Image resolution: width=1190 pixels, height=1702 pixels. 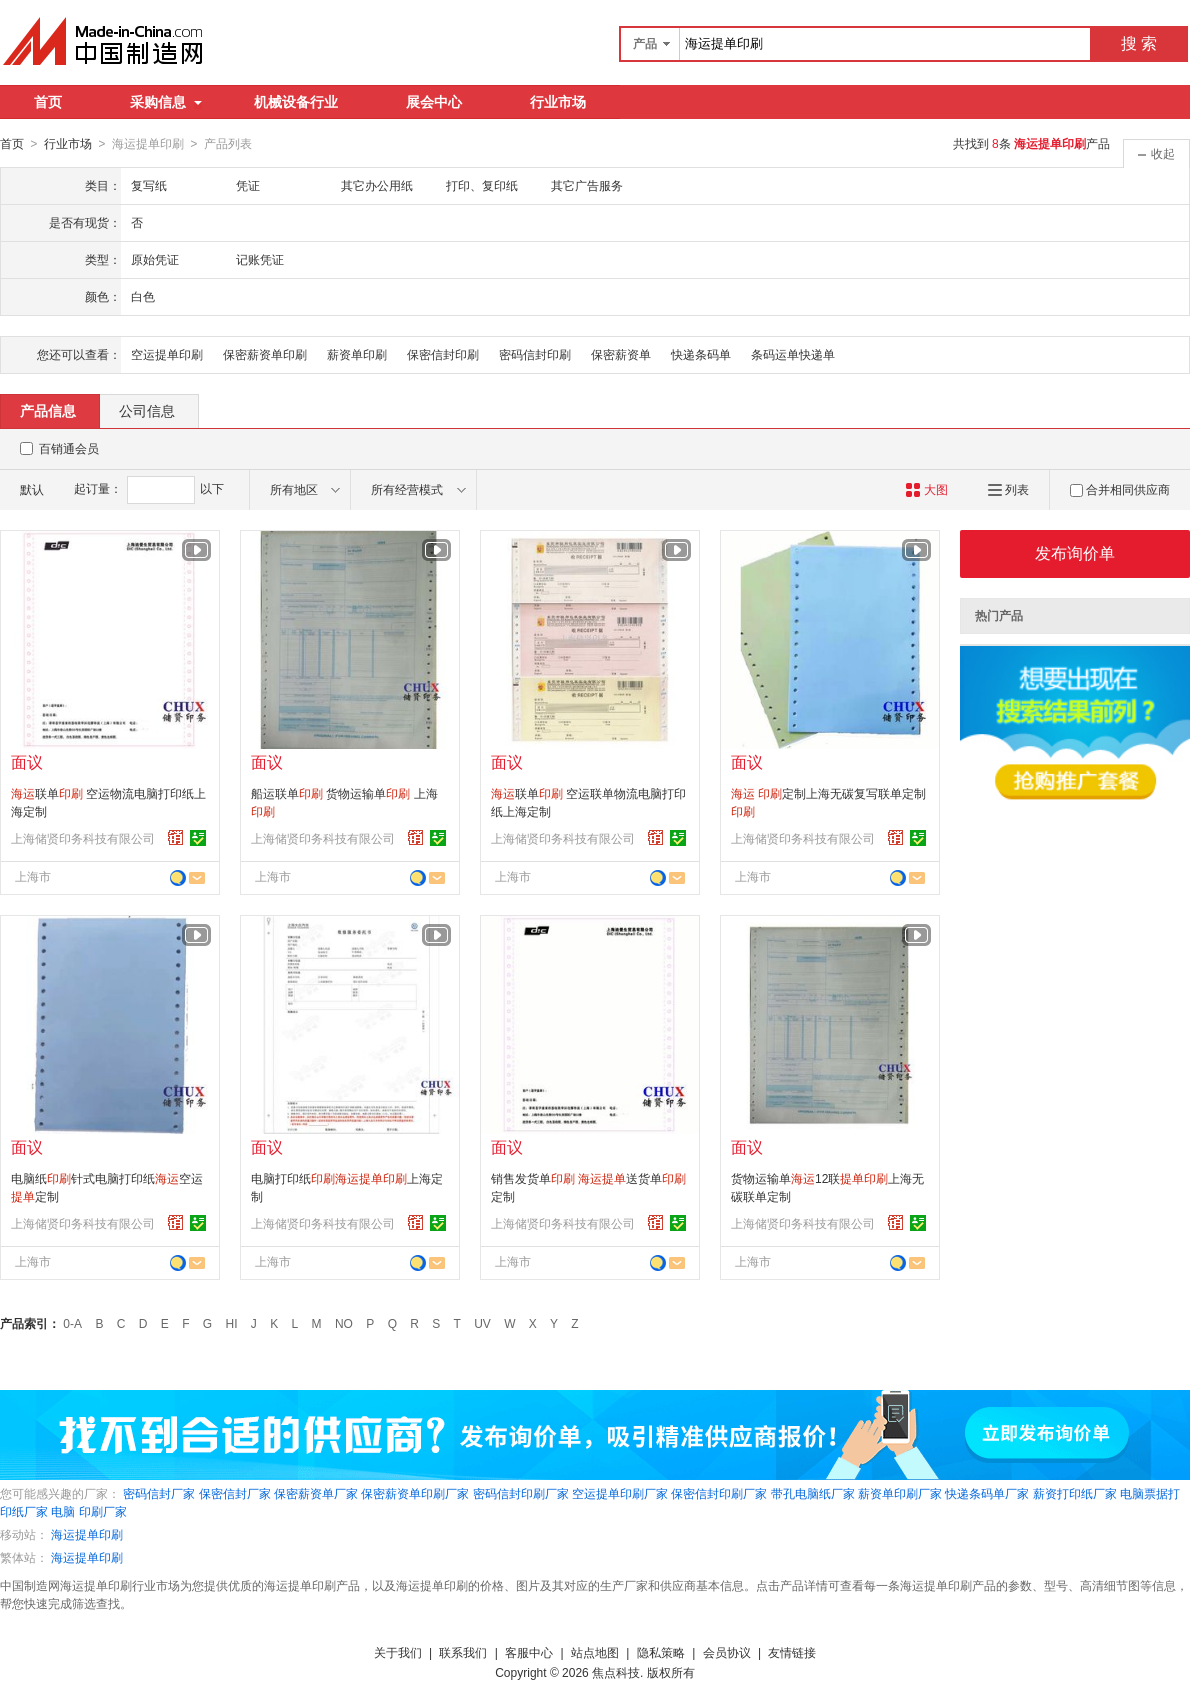 What do you see at coordinates (1008, 489) in the screenshot?
I see `列表` at bounding box center [1008, 489].